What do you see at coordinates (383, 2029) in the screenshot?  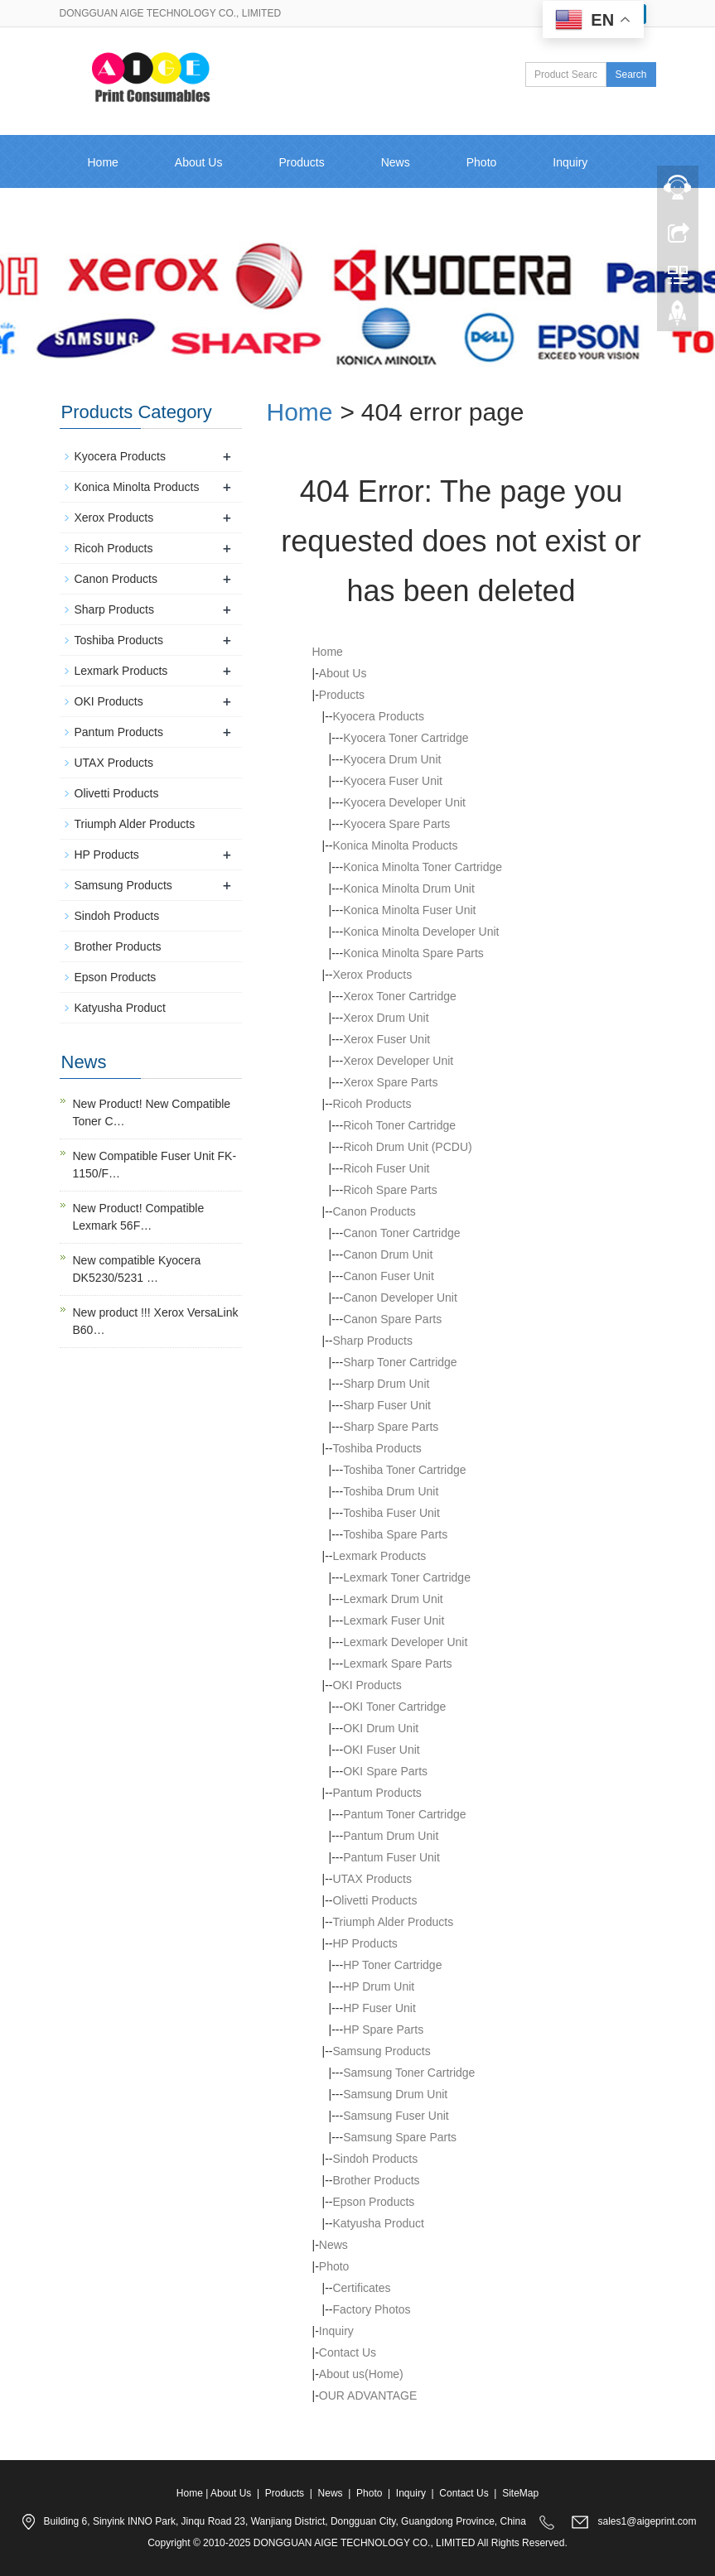 I see `HP Spare Parts` at bounding box center [383, 2029].